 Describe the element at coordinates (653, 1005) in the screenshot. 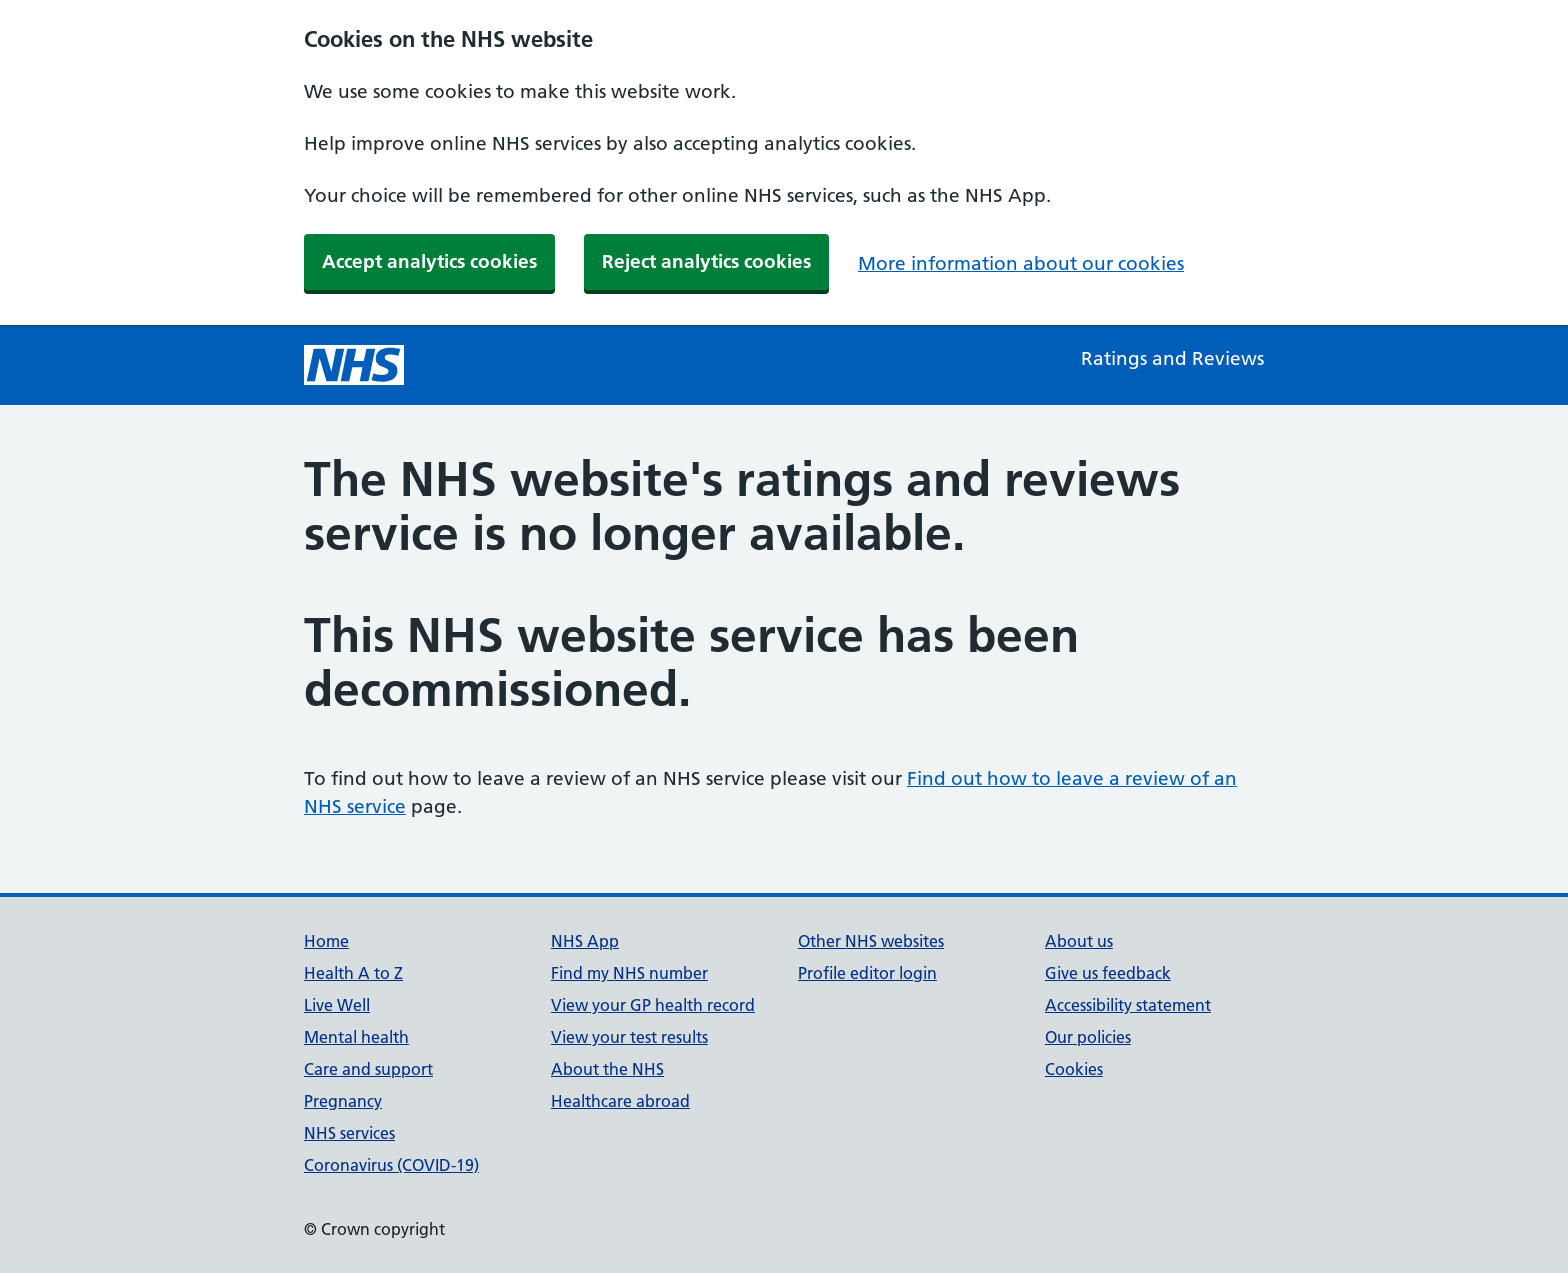

I see `View your GP health record` at that location.